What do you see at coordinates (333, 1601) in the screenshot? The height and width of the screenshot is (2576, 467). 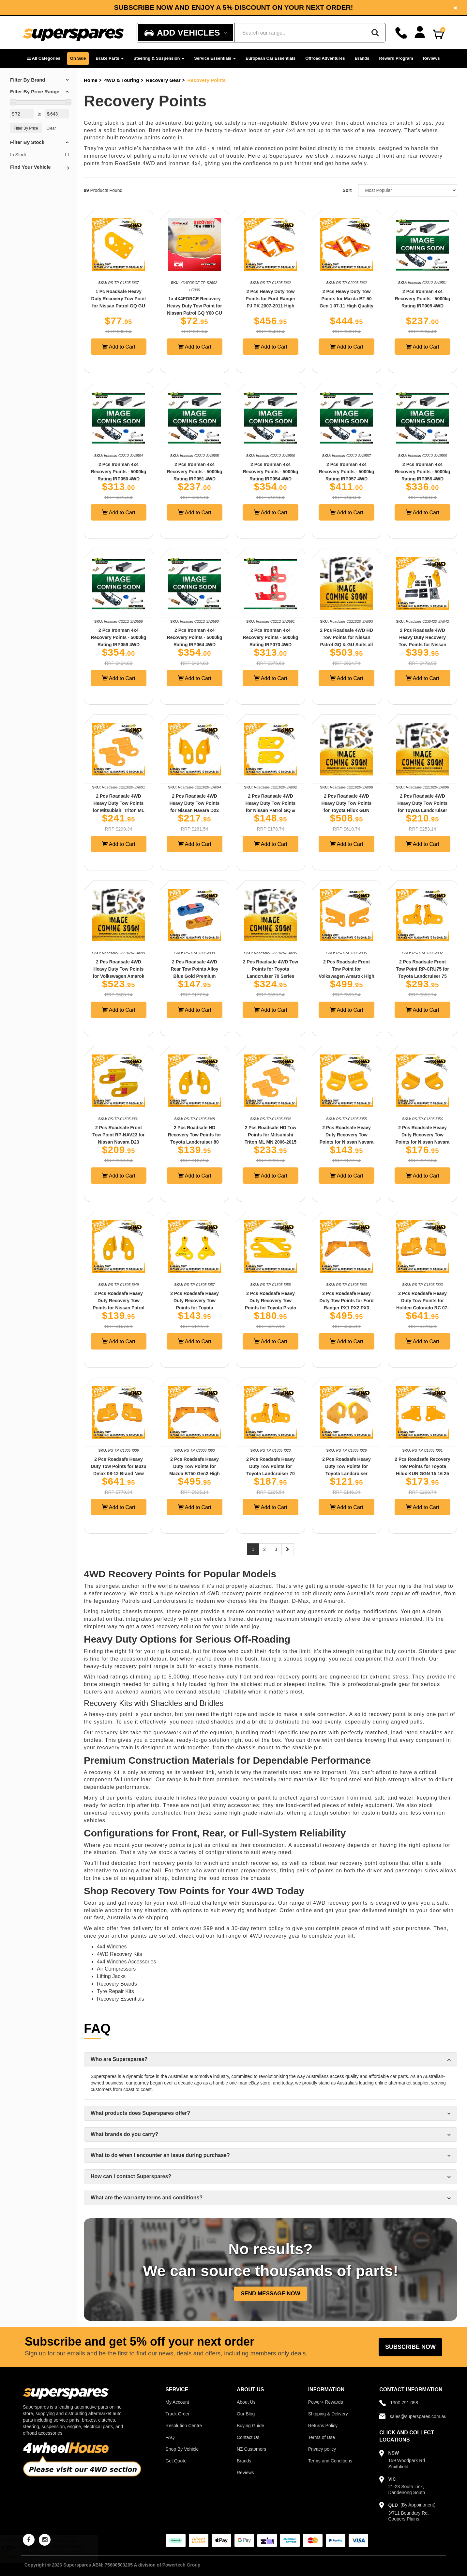 I see `Amarok` at bounding box center [333, 1601].